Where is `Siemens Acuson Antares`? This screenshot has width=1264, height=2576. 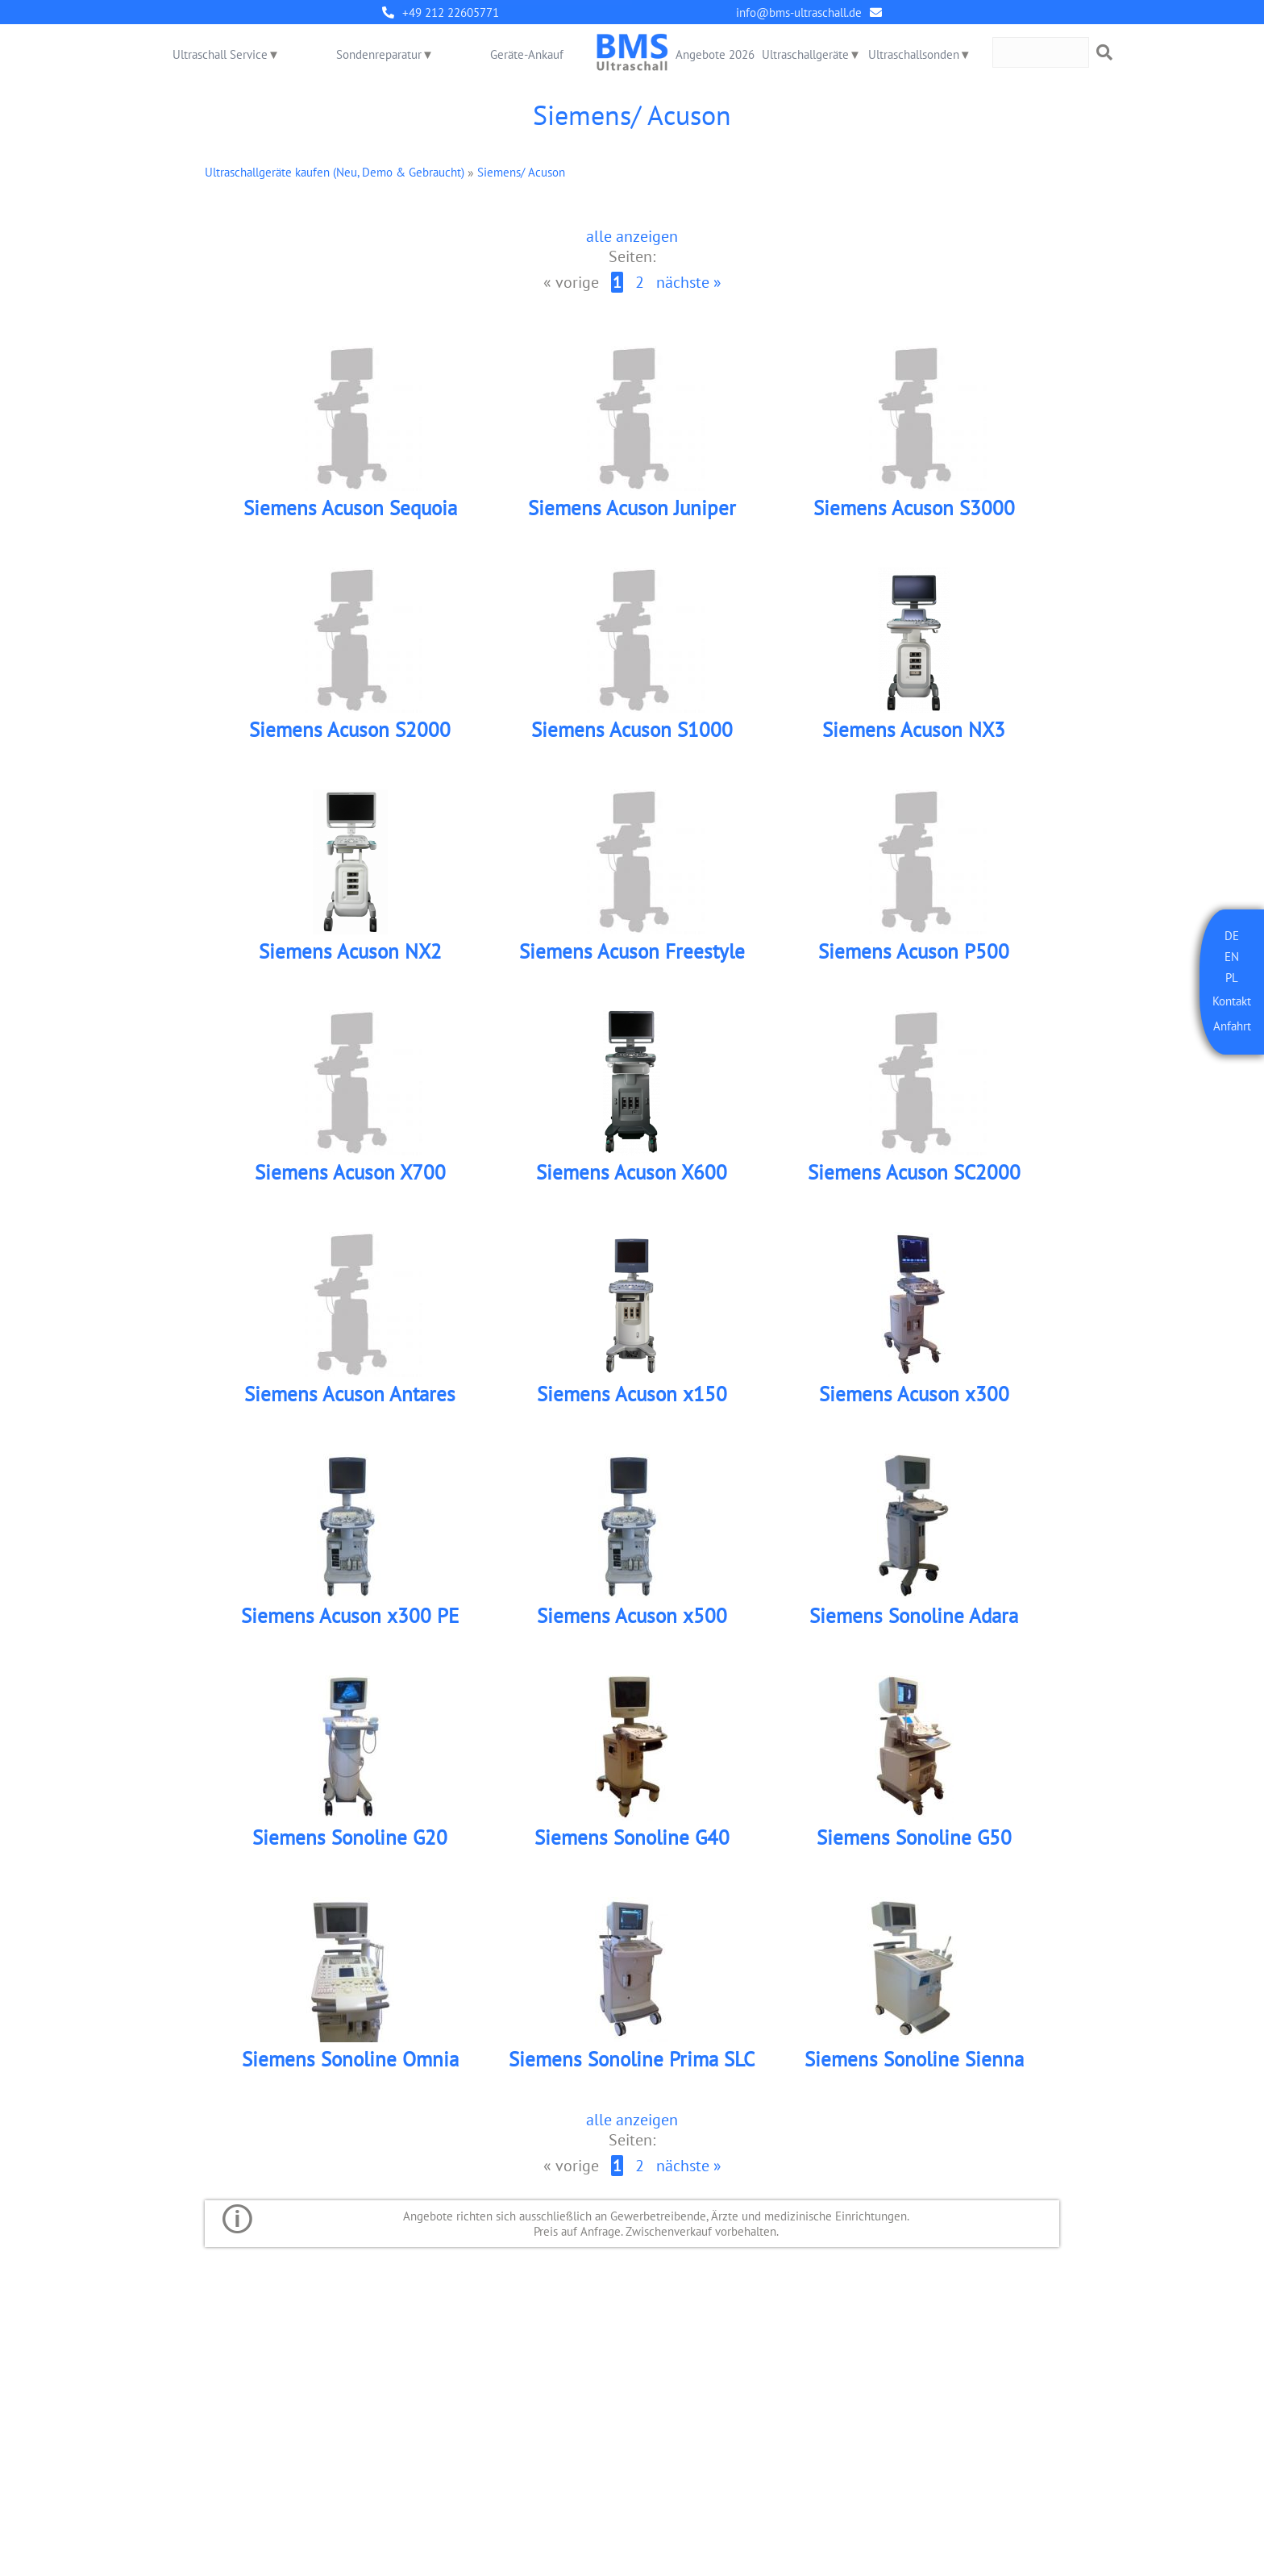
Siemens Acuson Antares is located at coordinates (350, 1401).